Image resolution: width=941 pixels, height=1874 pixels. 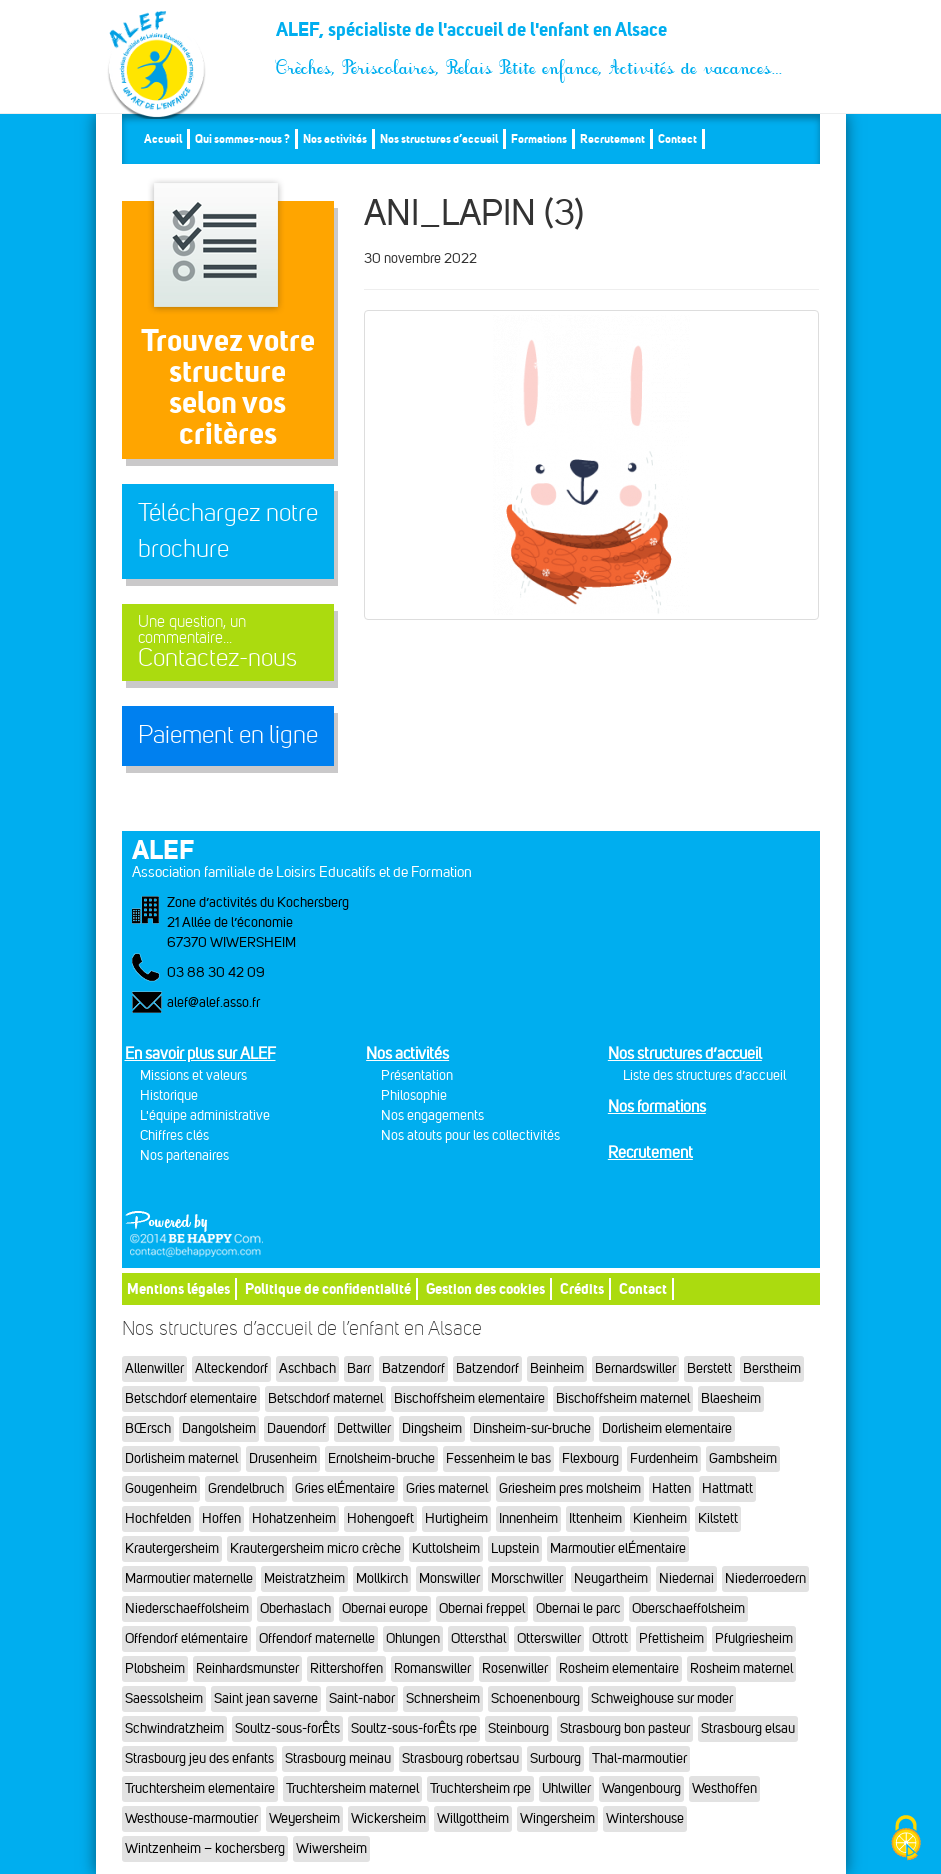 I want to click on Obernai europe, so click(x=385, y=1608).